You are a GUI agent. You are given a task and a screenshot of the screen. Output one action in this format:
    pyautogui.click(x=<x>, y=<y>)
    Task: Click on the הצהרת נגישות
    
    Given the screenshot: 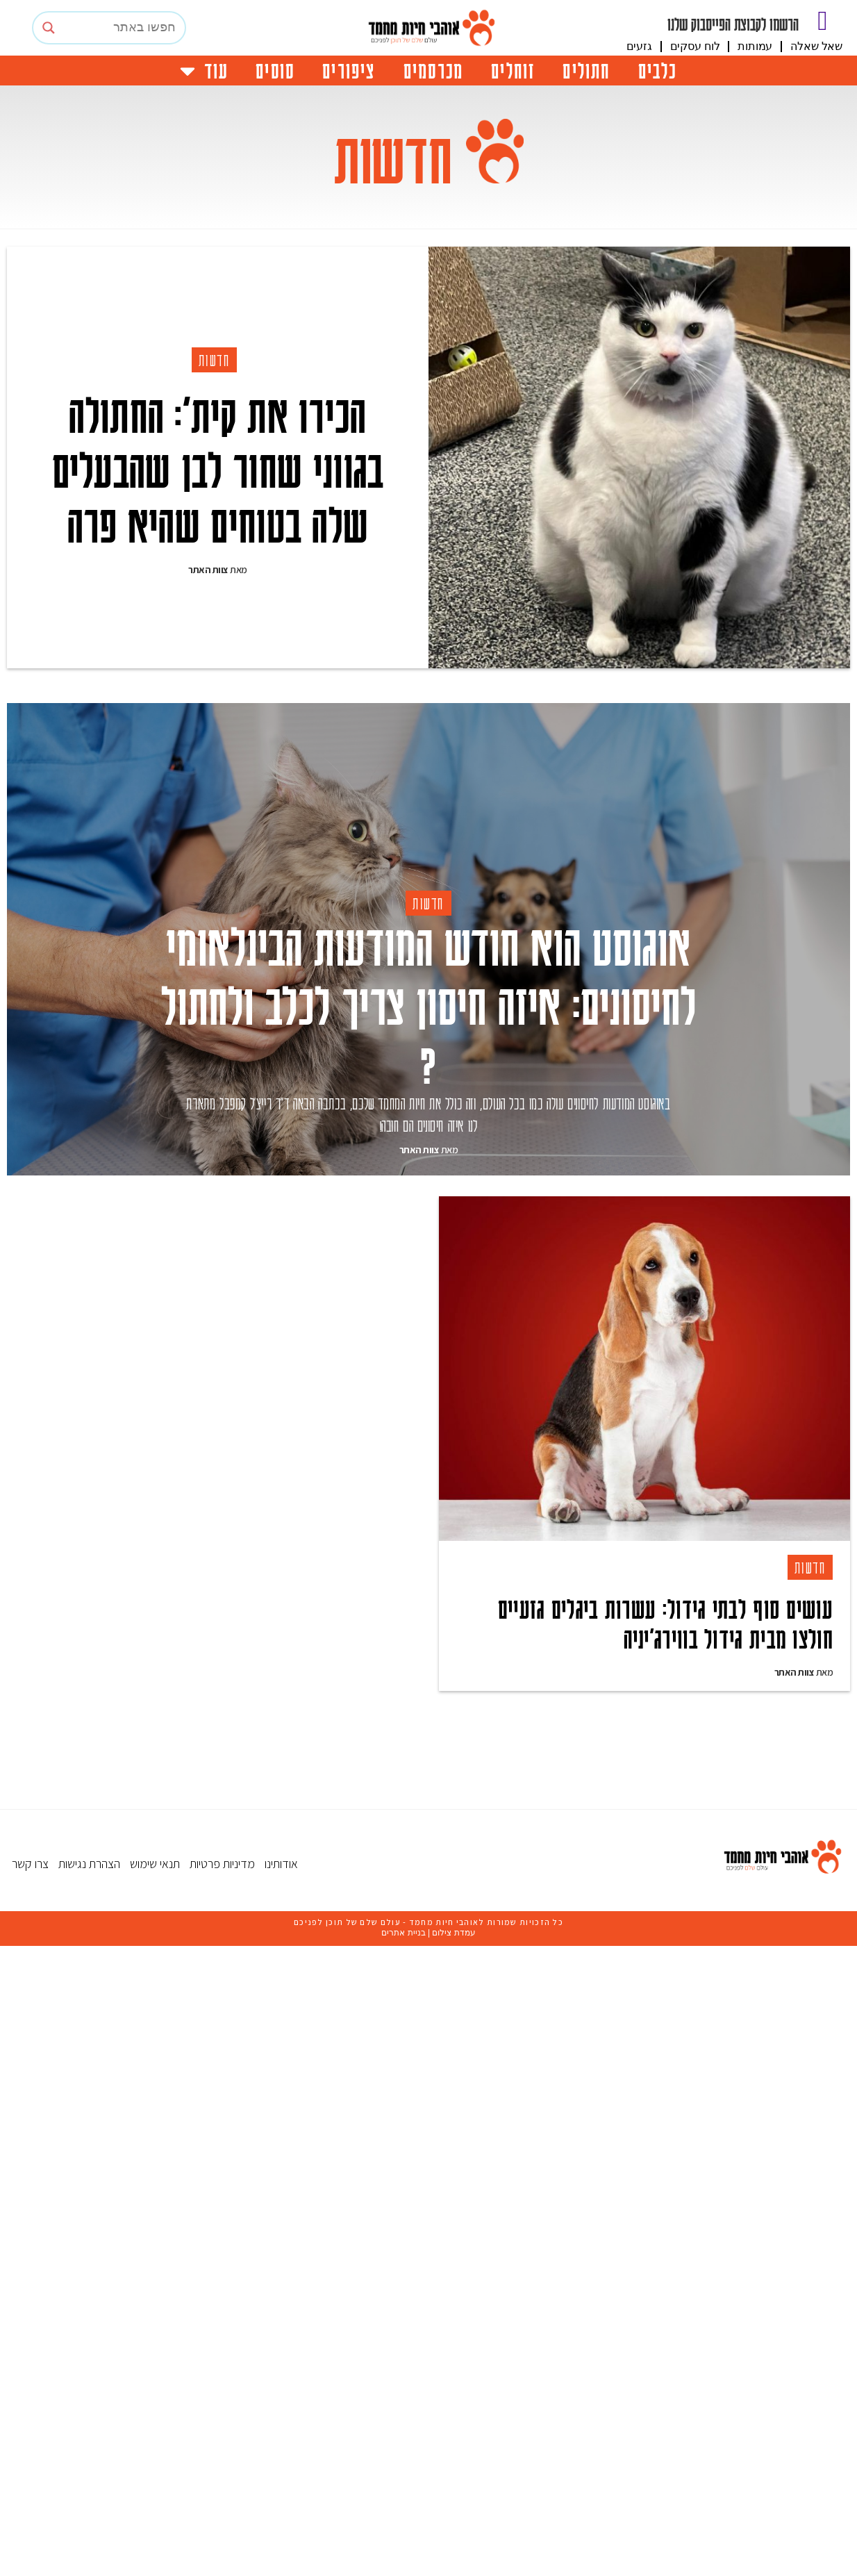 What is the action you would take?
    pyautogui.click(x=89, y=2280)
    